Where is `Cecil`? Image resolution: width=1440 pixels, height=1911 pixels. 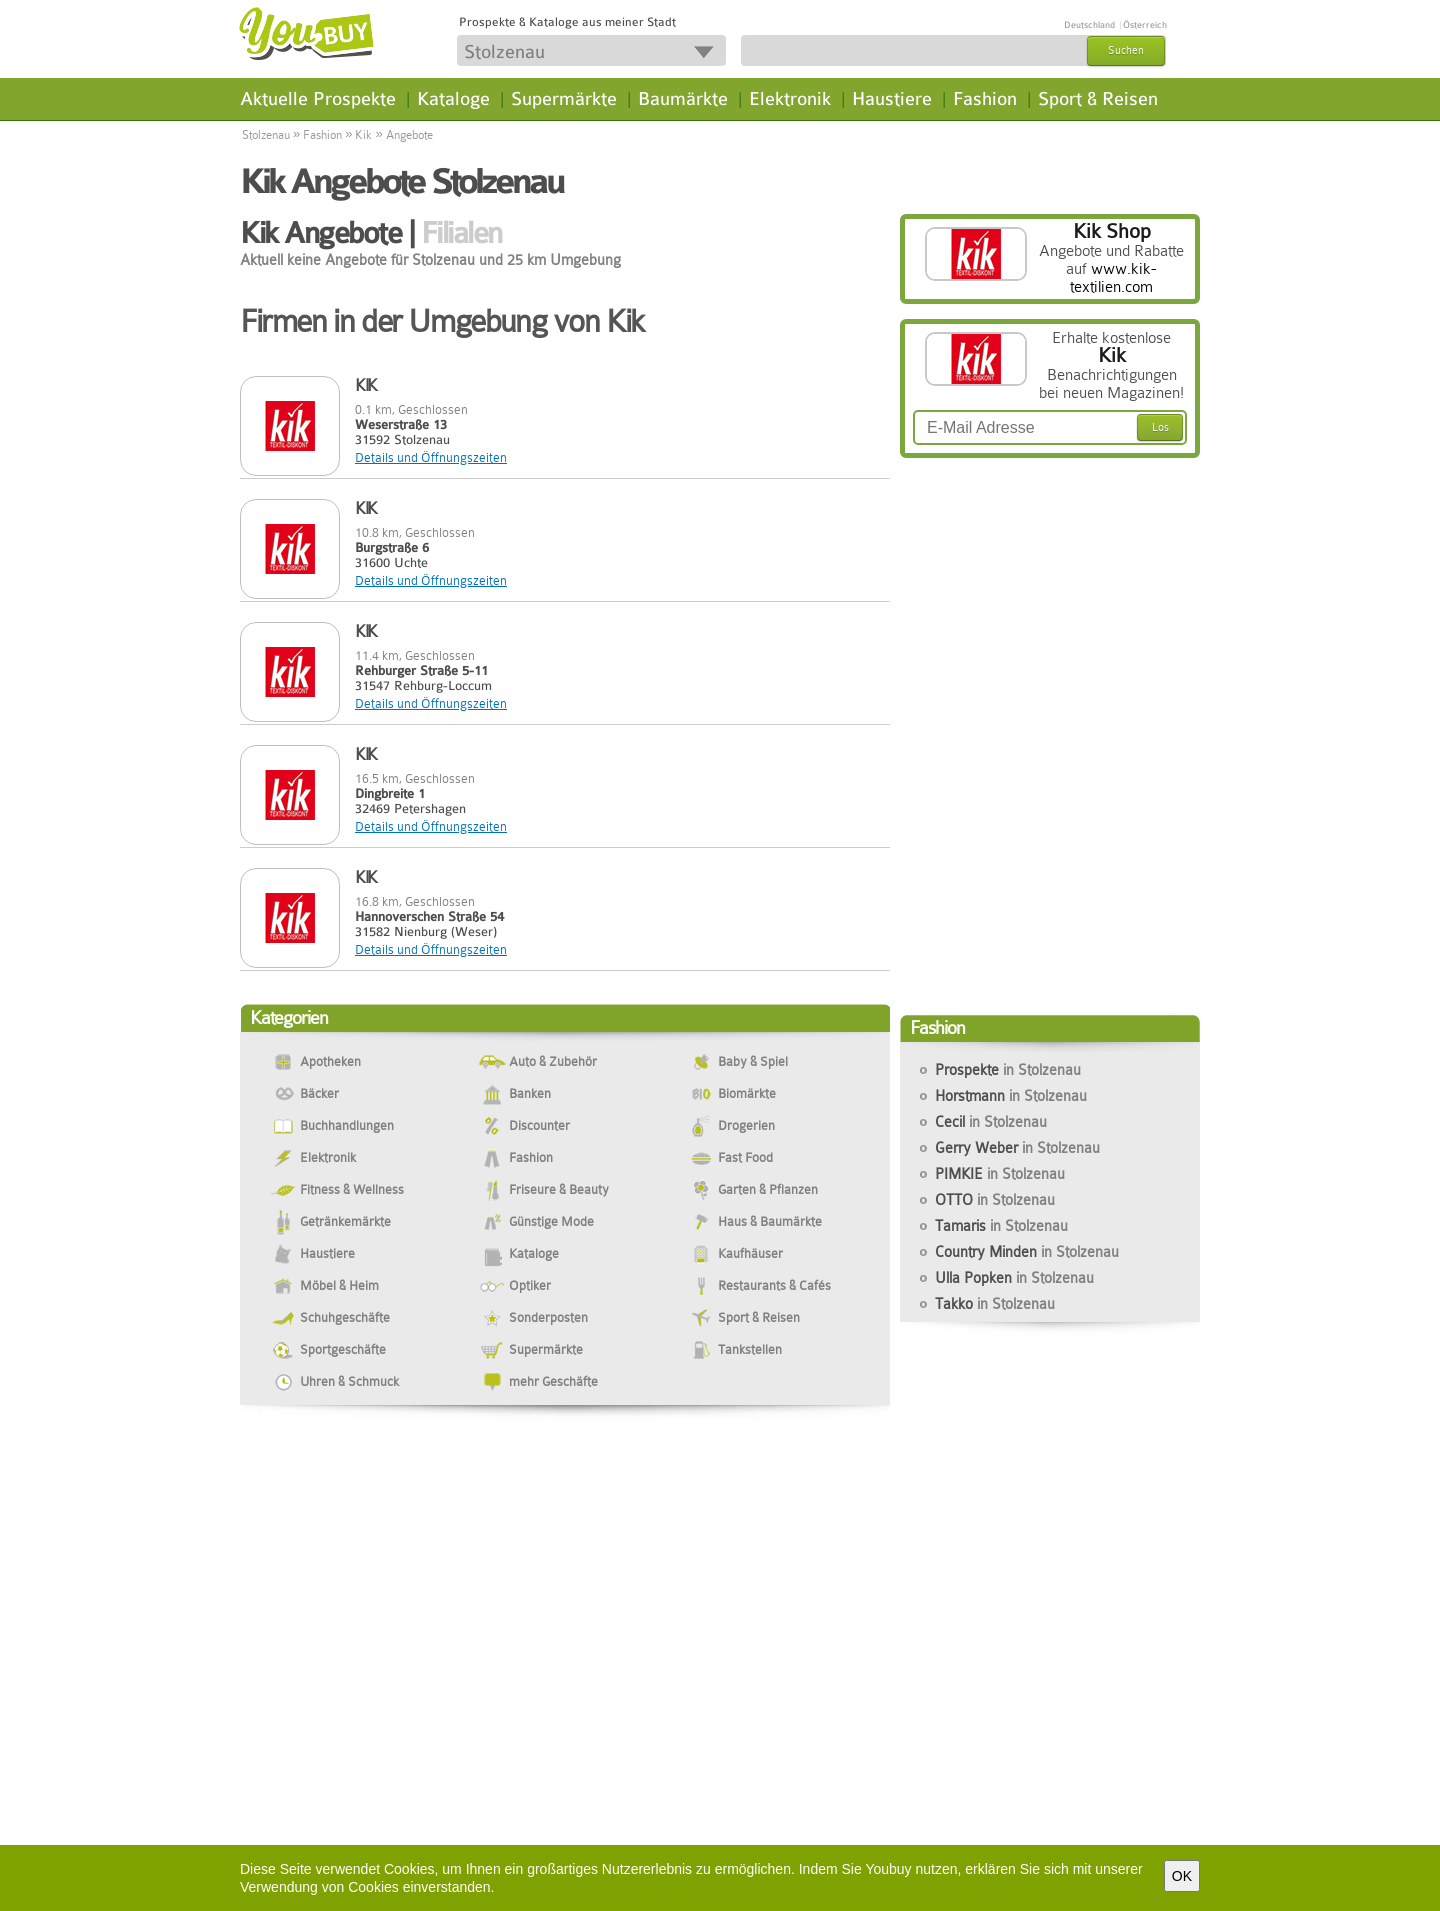 Cecil is located at coordinates (991, 1122).